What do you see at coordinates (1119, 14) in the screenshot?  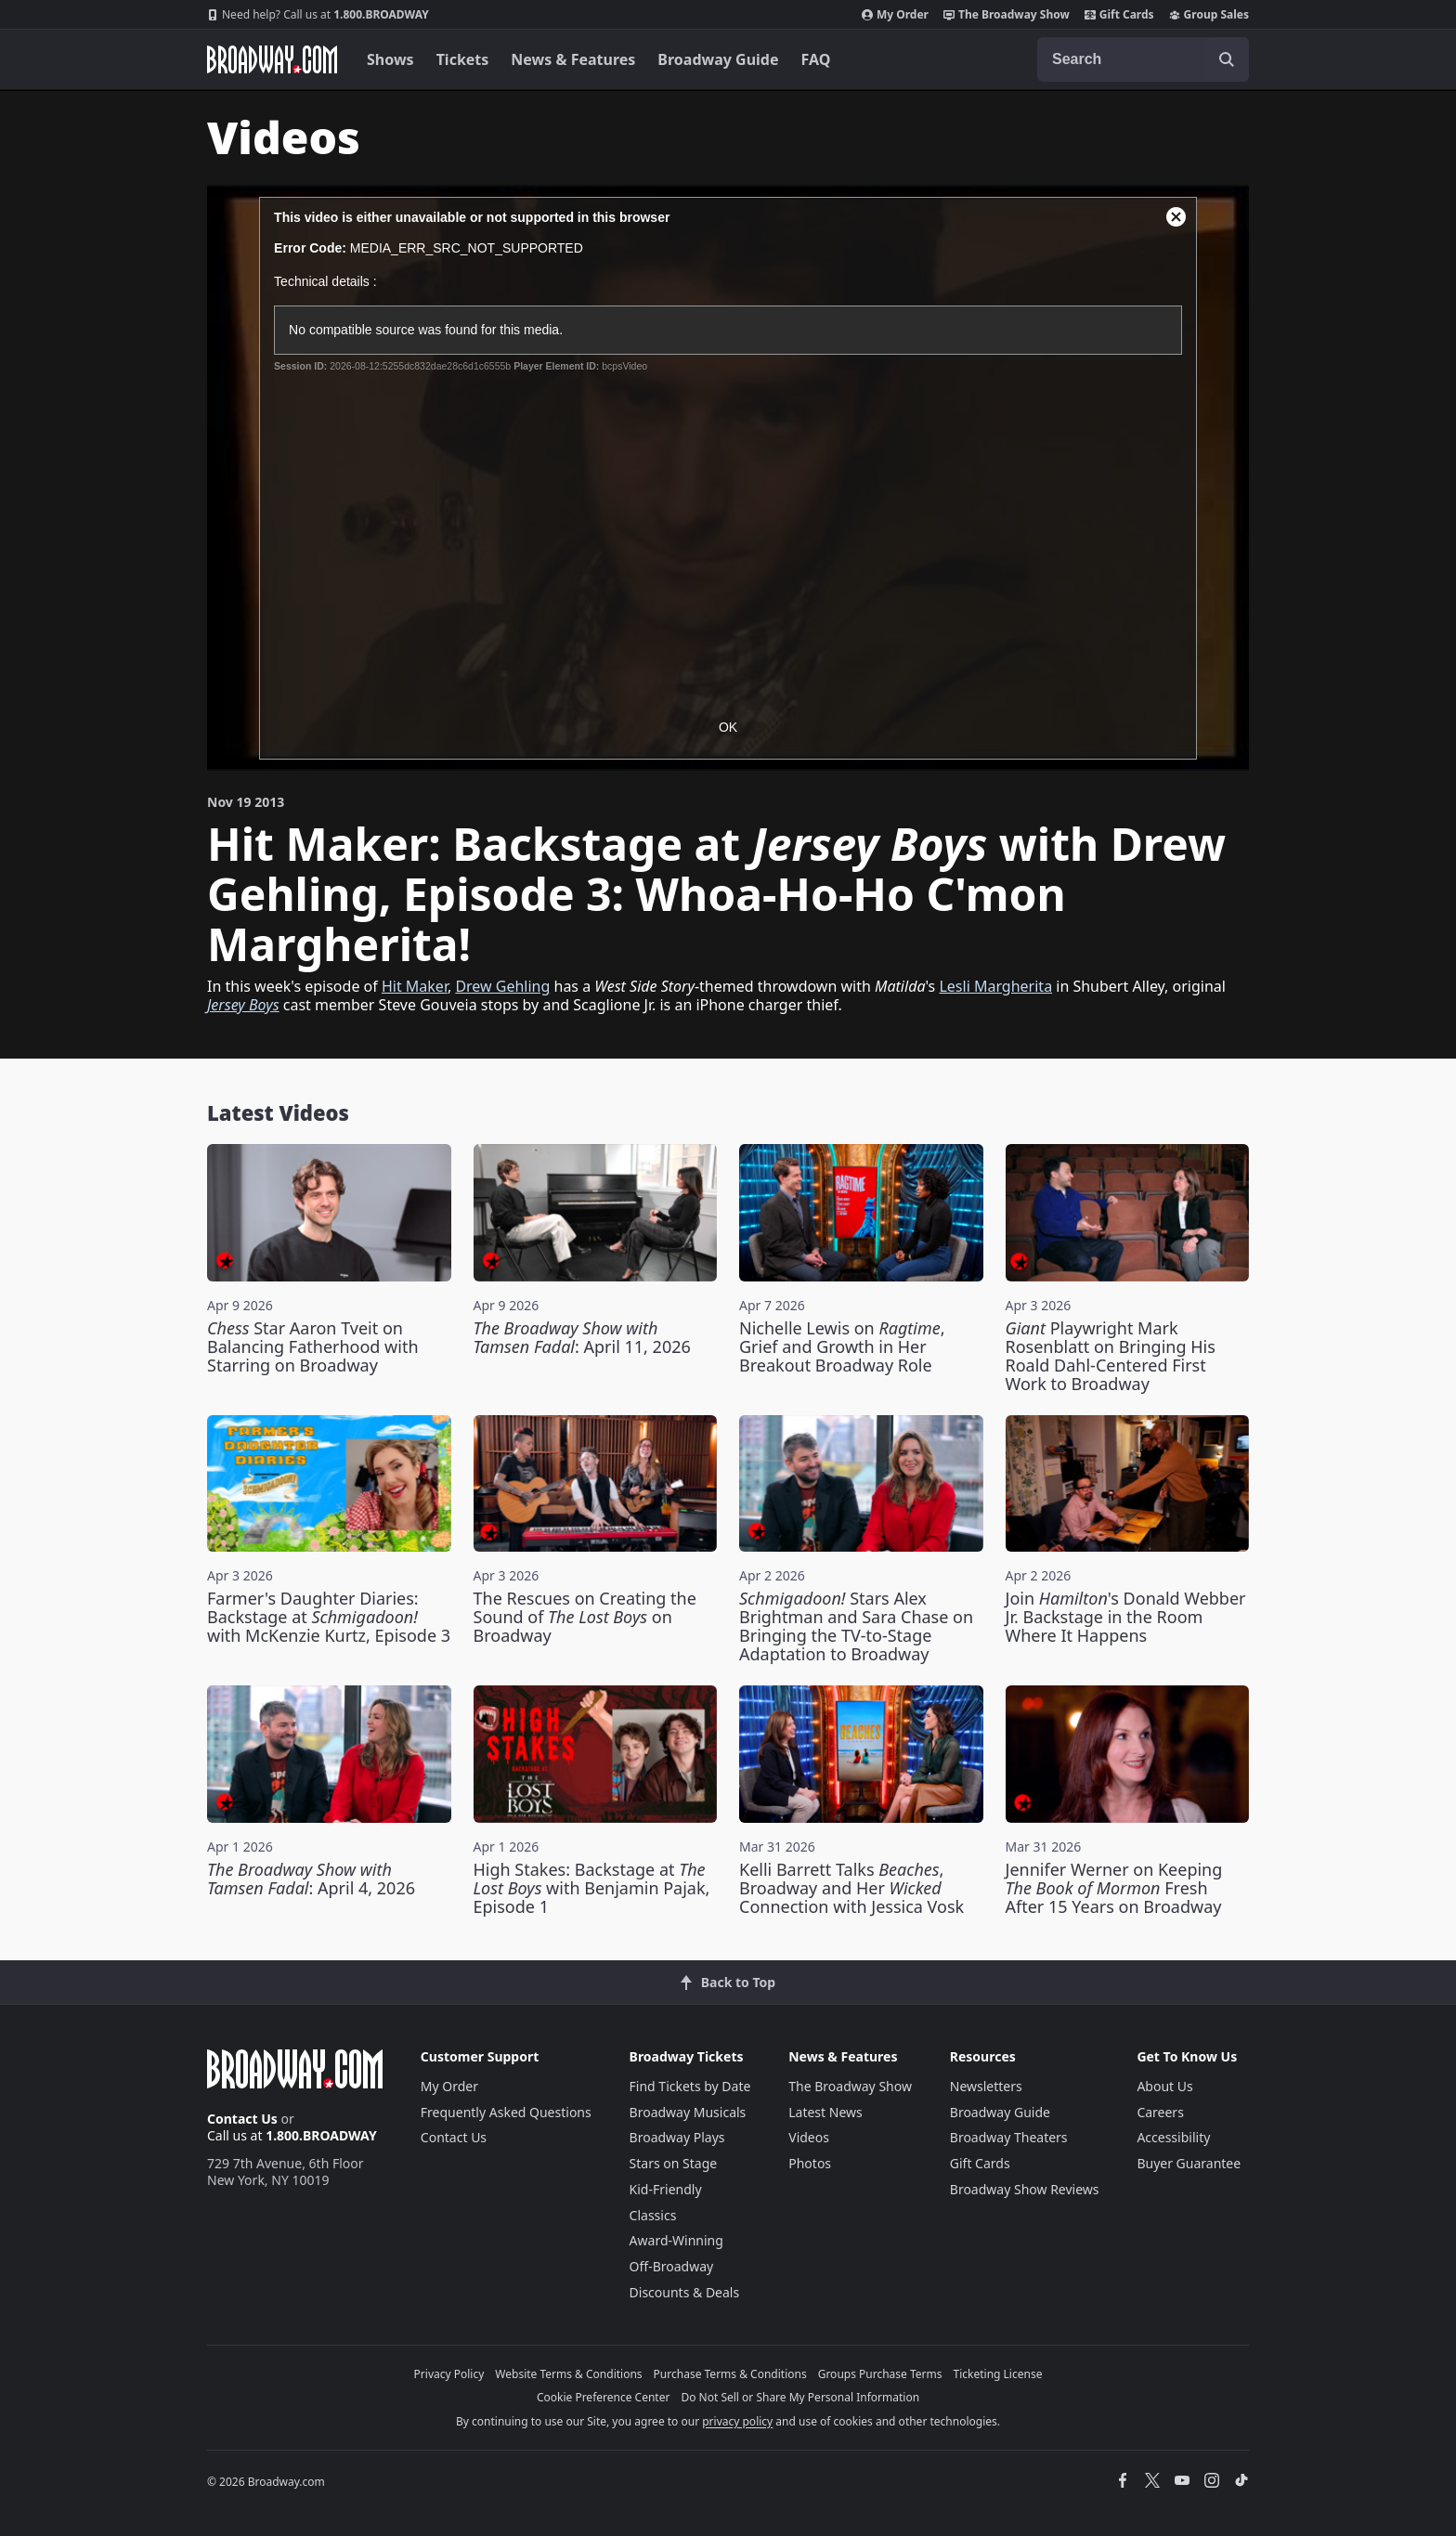 I see `Gift Cards` at bounding box center [1119, 14].